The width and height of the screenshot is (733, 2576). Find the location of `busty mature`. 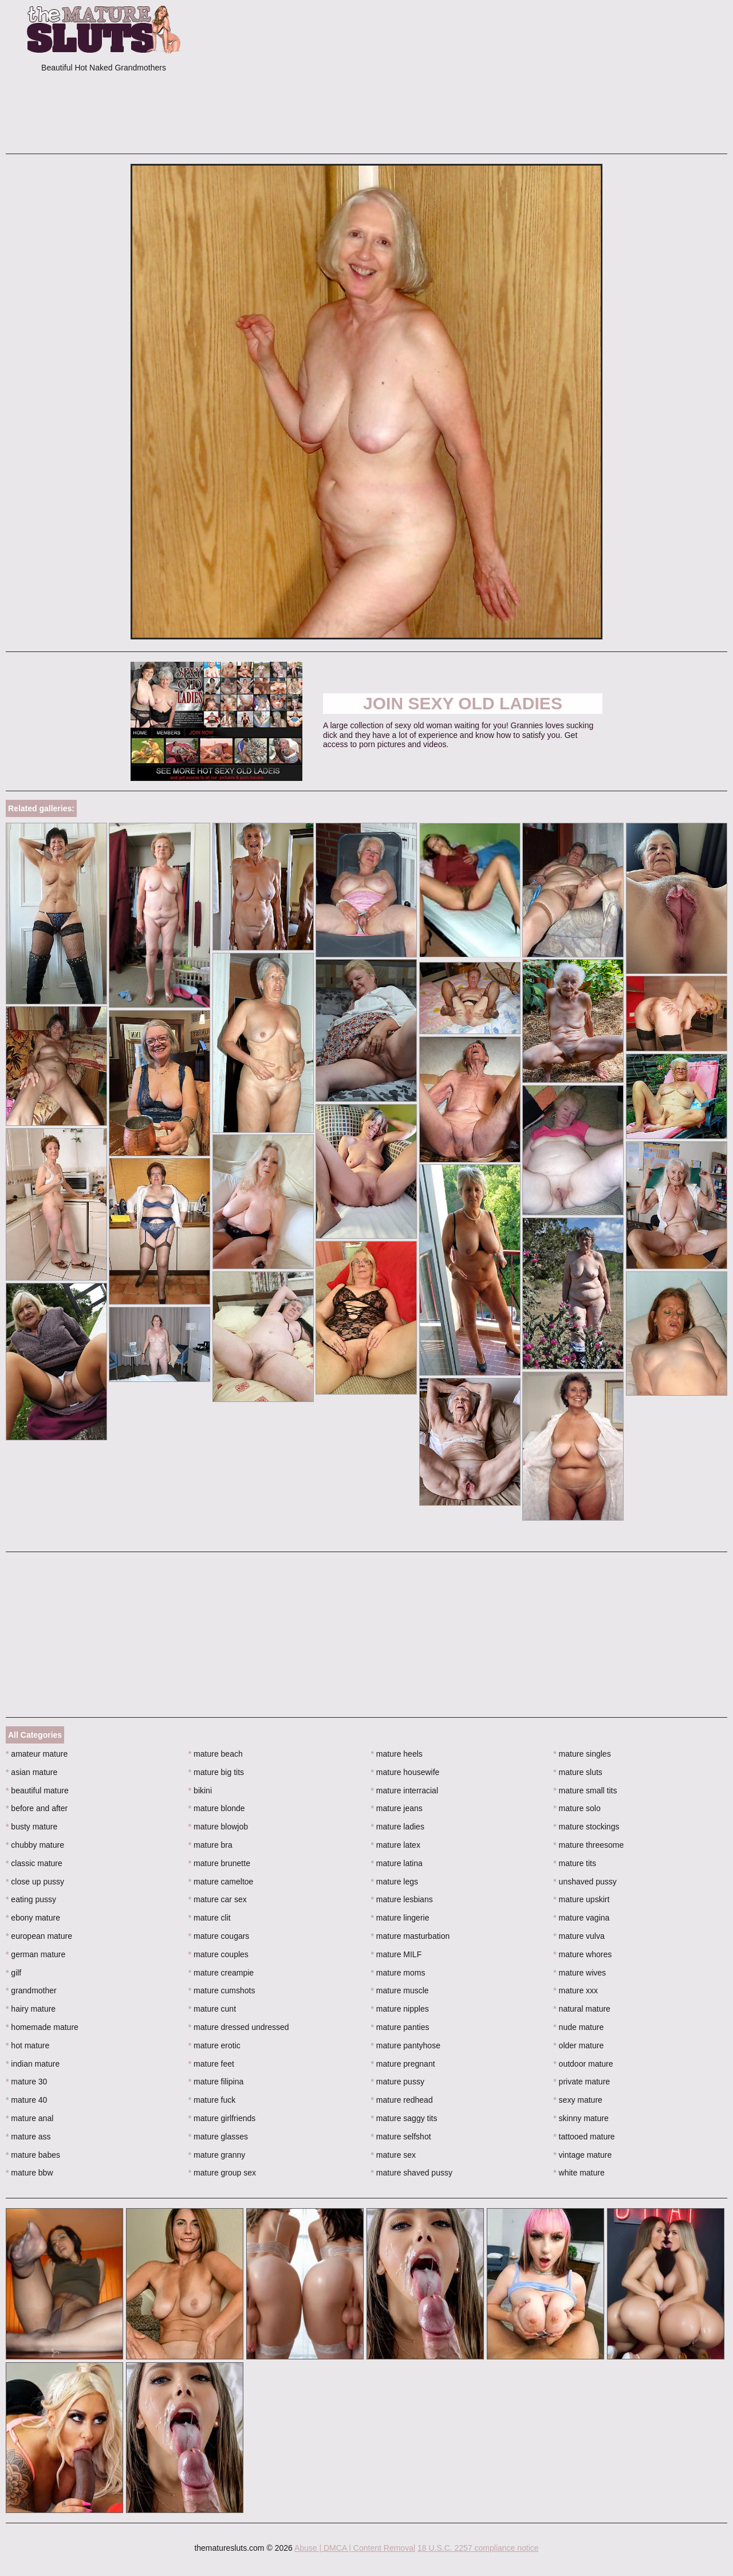

busty mature is located at coordinates (31, 1826).